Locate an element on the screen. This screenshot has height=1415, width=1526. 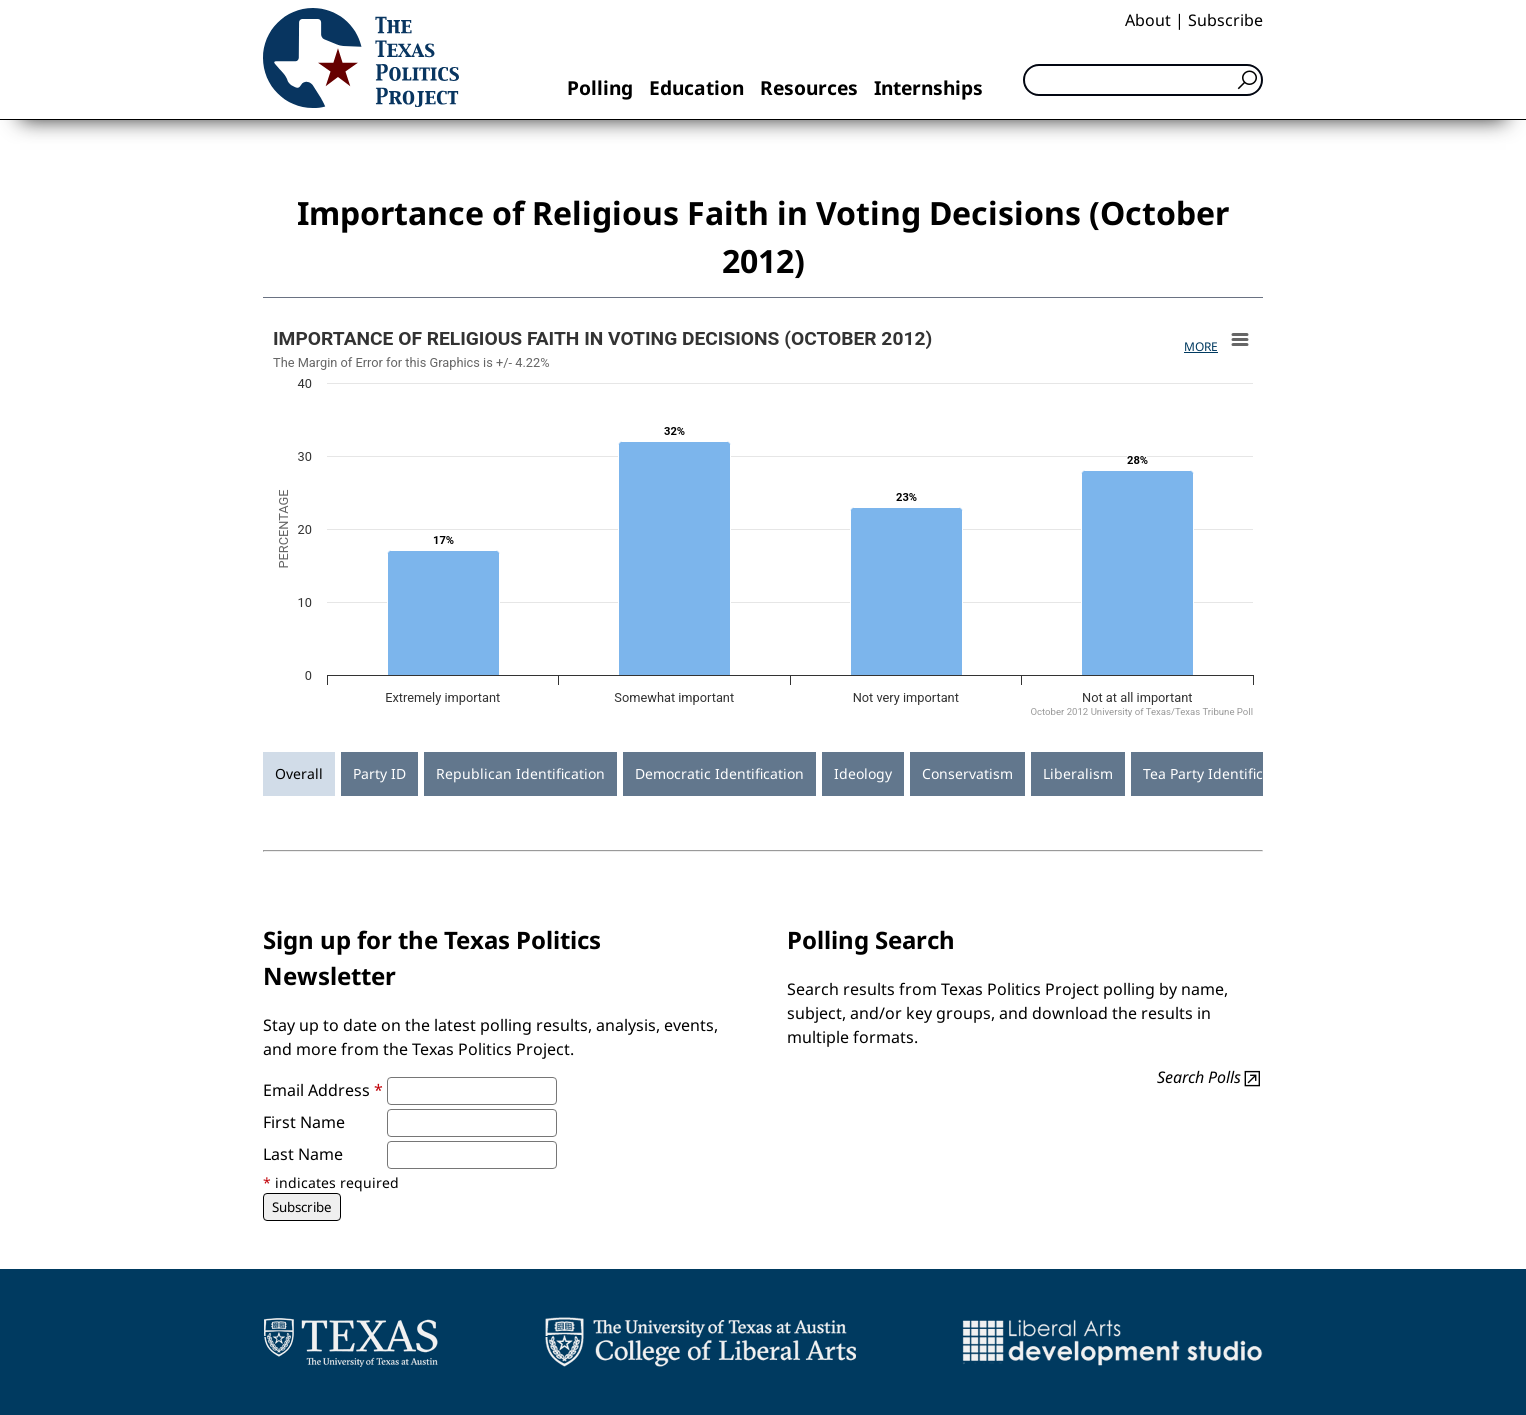
Ideology is located at coordinates (863, 773).